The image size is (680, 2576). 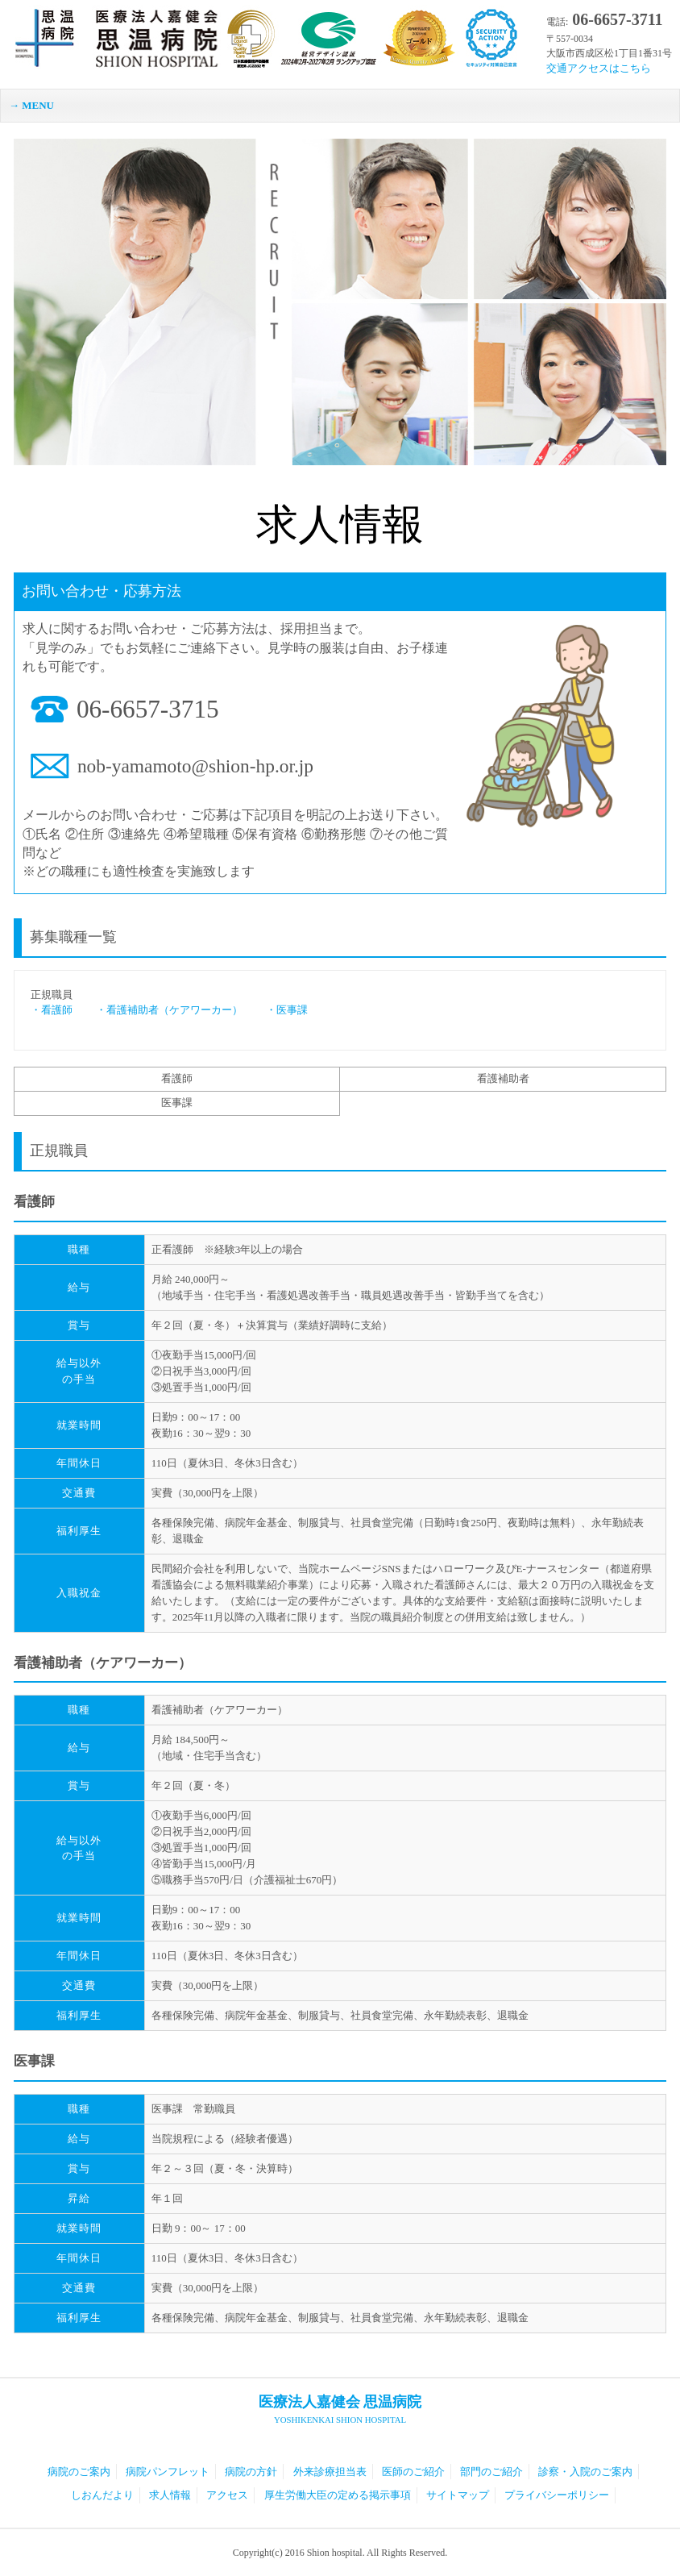 What do you see at coordinates (585, 2472) in the screenshot?
I see `診察・入院のご案内` at bounding box center [585, 2472].